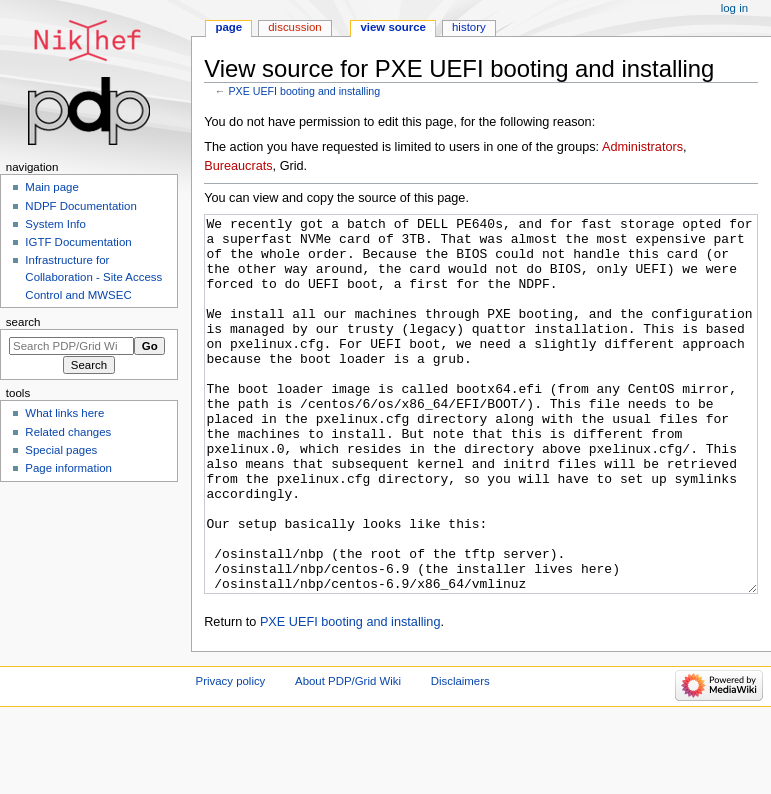 The width and height of the screenshot is (771, 794). What do you see at coordinates (80, 206) in the screenshot?
I see `NDPF Documentation` at bounding box center [80, 206].